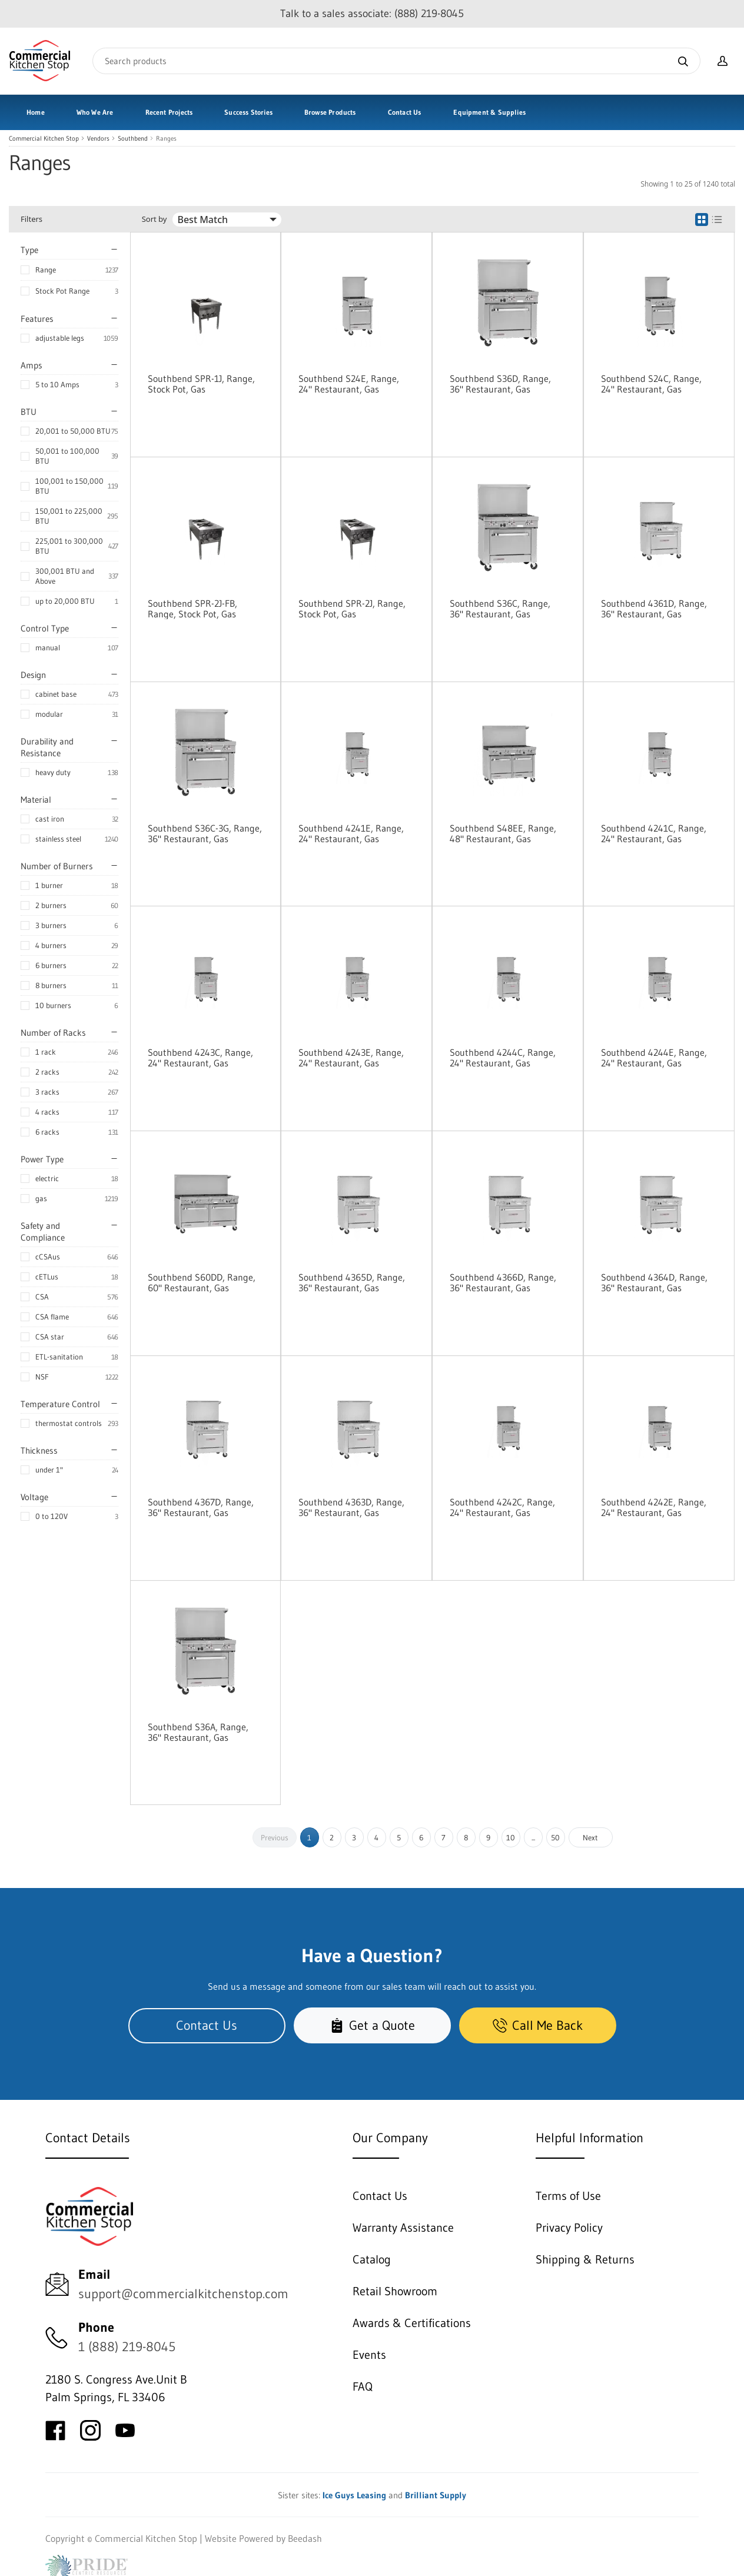 The image size is (744, 2576). What do you see at coordinates (200, 1057) in the screenshot?
I see `Southbend 4243C, Range, 24" Restaurant, Gas` at bounding box center [200, 1057].